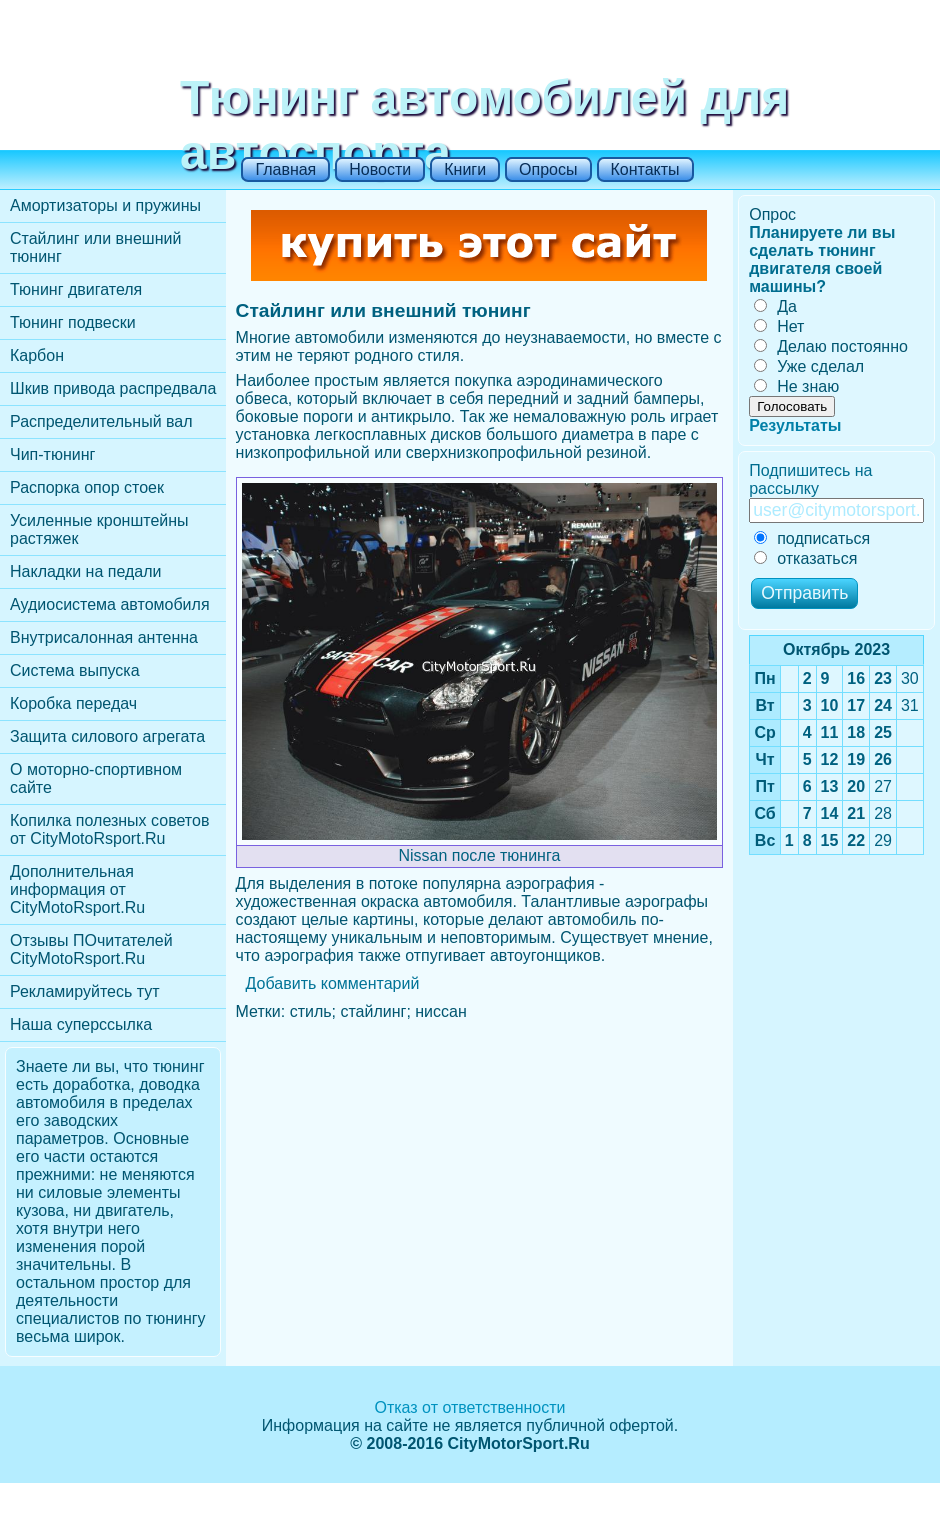 The image size is (940, 1513). What do you see at coordinates (465, 169) in the screenshot?
I see `Книги` at bounding box center [465, 169].